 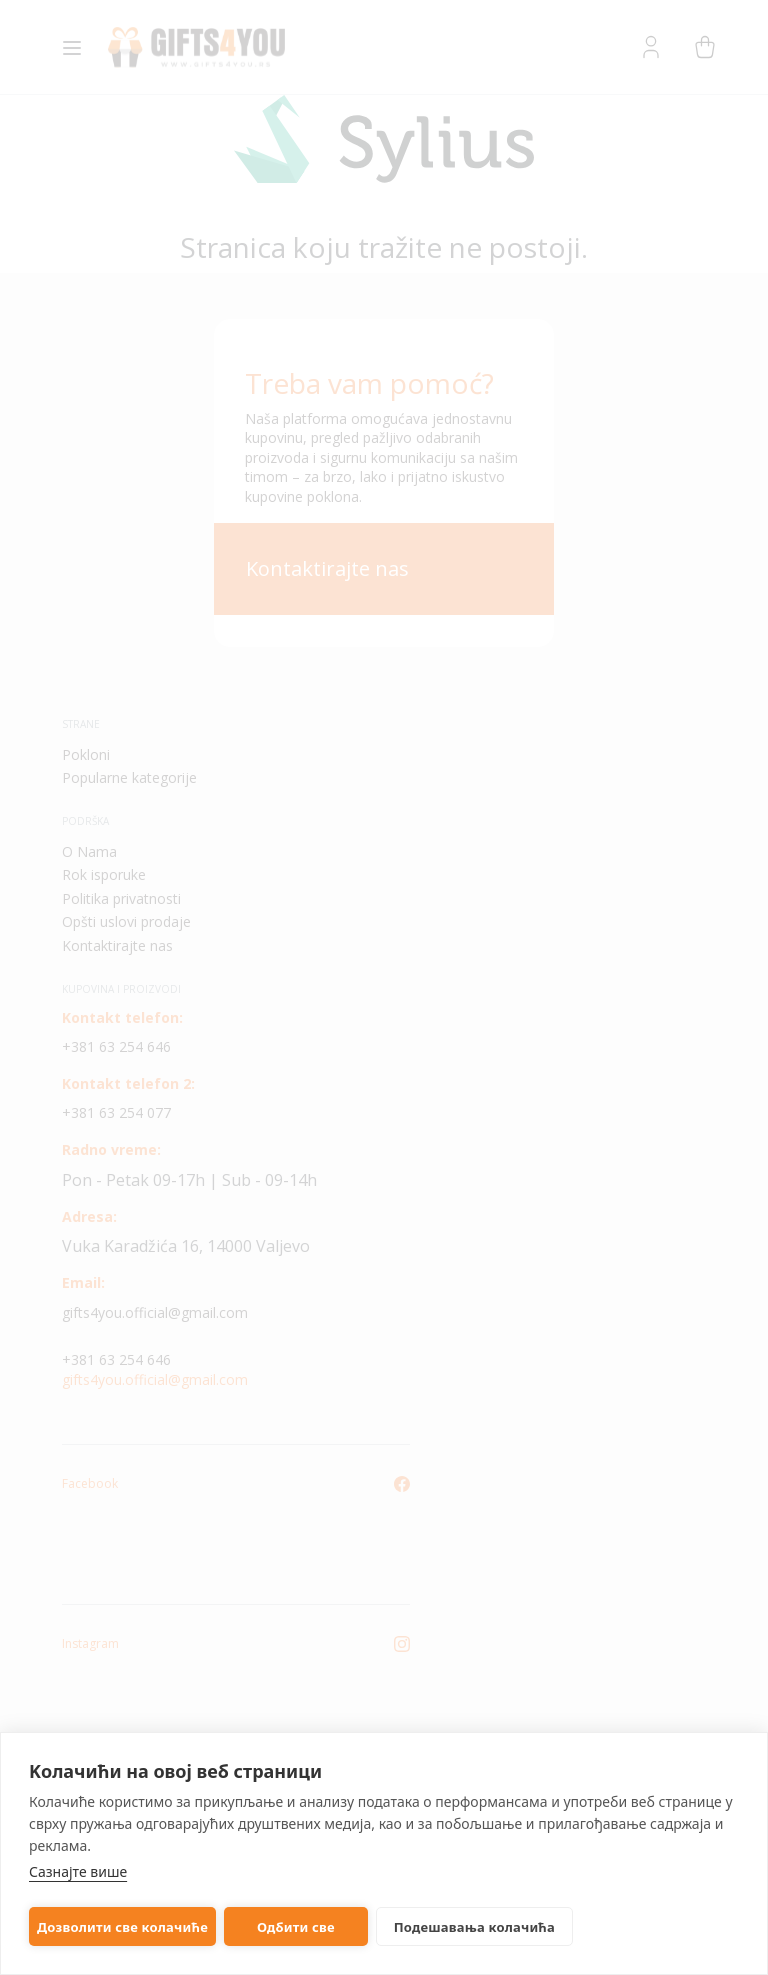 I want to click on Дозволити све колачиће, so click(x=122, y=1927).